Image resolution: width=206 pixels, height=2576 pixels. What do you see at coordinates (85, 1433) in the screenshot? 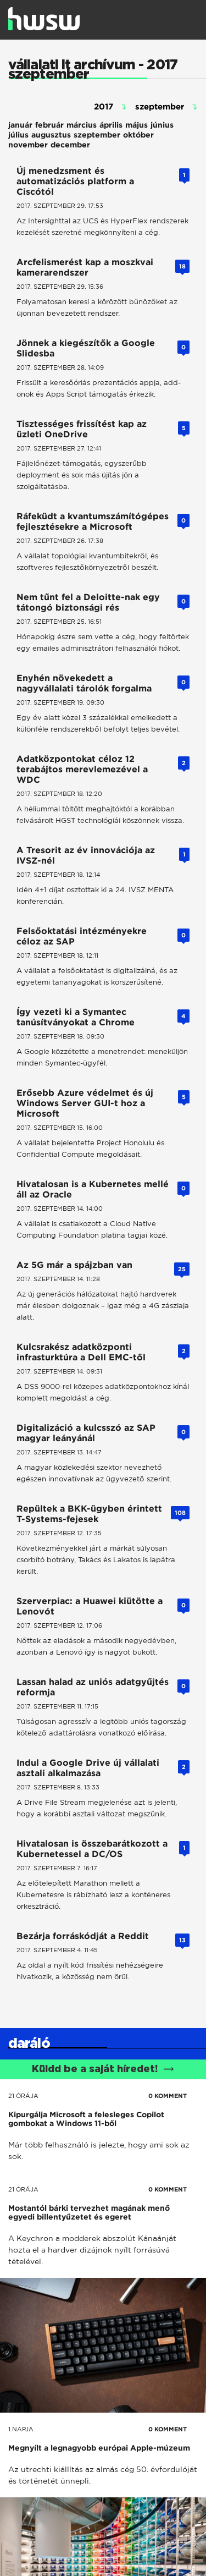
I see `Digitalizáció a kulcsszó az SAP magyar leányánál` at bounding box center [85, 1433].